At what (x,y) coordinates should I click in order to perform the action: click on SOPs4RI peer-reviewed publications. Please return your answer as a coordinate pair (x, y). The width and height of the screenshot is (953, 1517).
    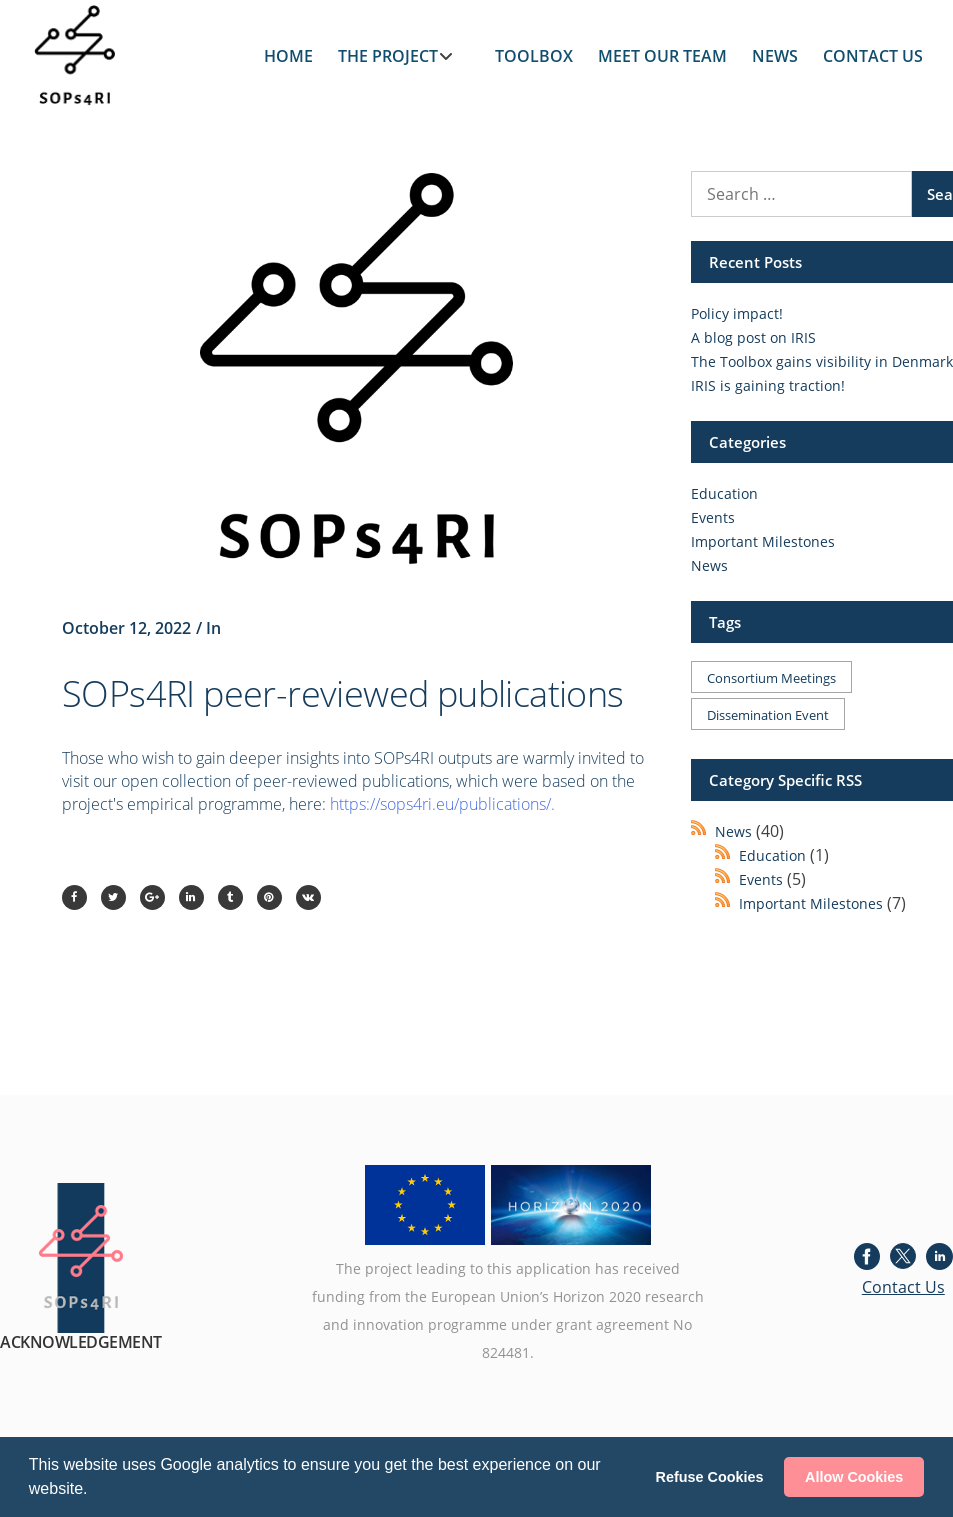
    Looking at the image, I should click on (343, 693).